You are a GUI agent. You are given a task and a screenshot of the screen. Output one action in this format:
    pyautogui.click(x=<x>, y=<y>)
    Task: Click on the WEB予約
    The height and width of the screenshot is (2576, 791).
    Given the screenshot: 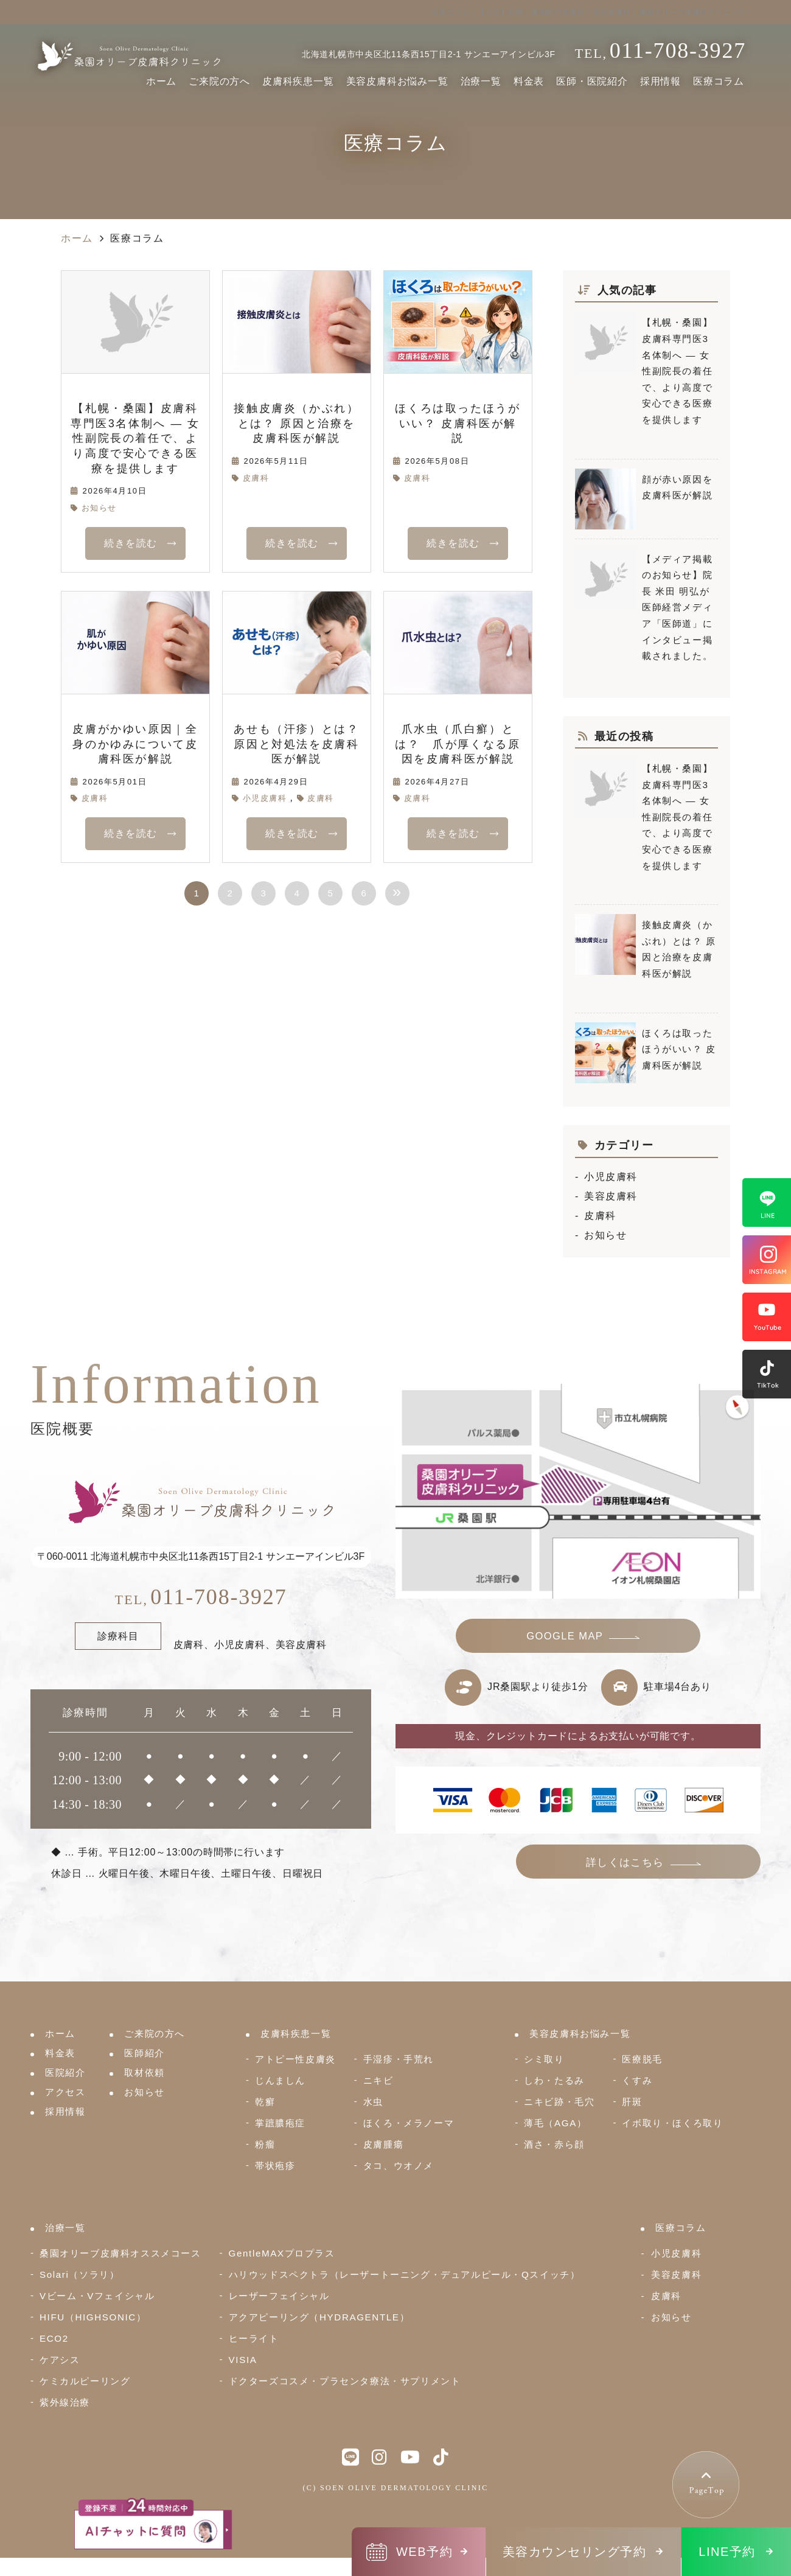 What is the action you would take?
    pyautogui.click(x=424, y=2551)
    